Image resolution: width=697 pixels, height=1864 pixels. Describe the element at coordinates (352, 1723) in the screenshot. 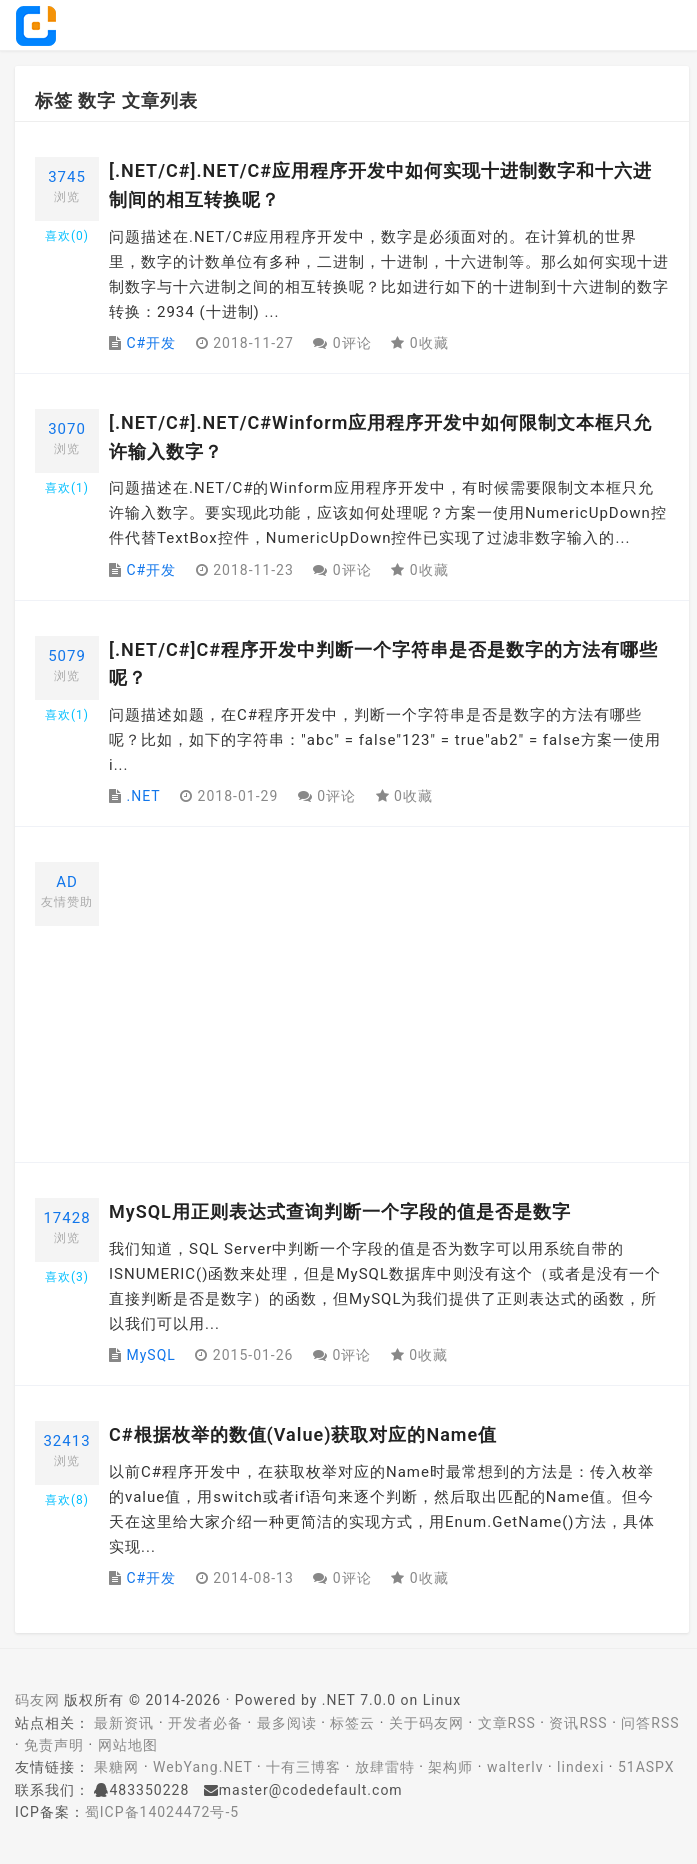

I see `标签云` at that location.